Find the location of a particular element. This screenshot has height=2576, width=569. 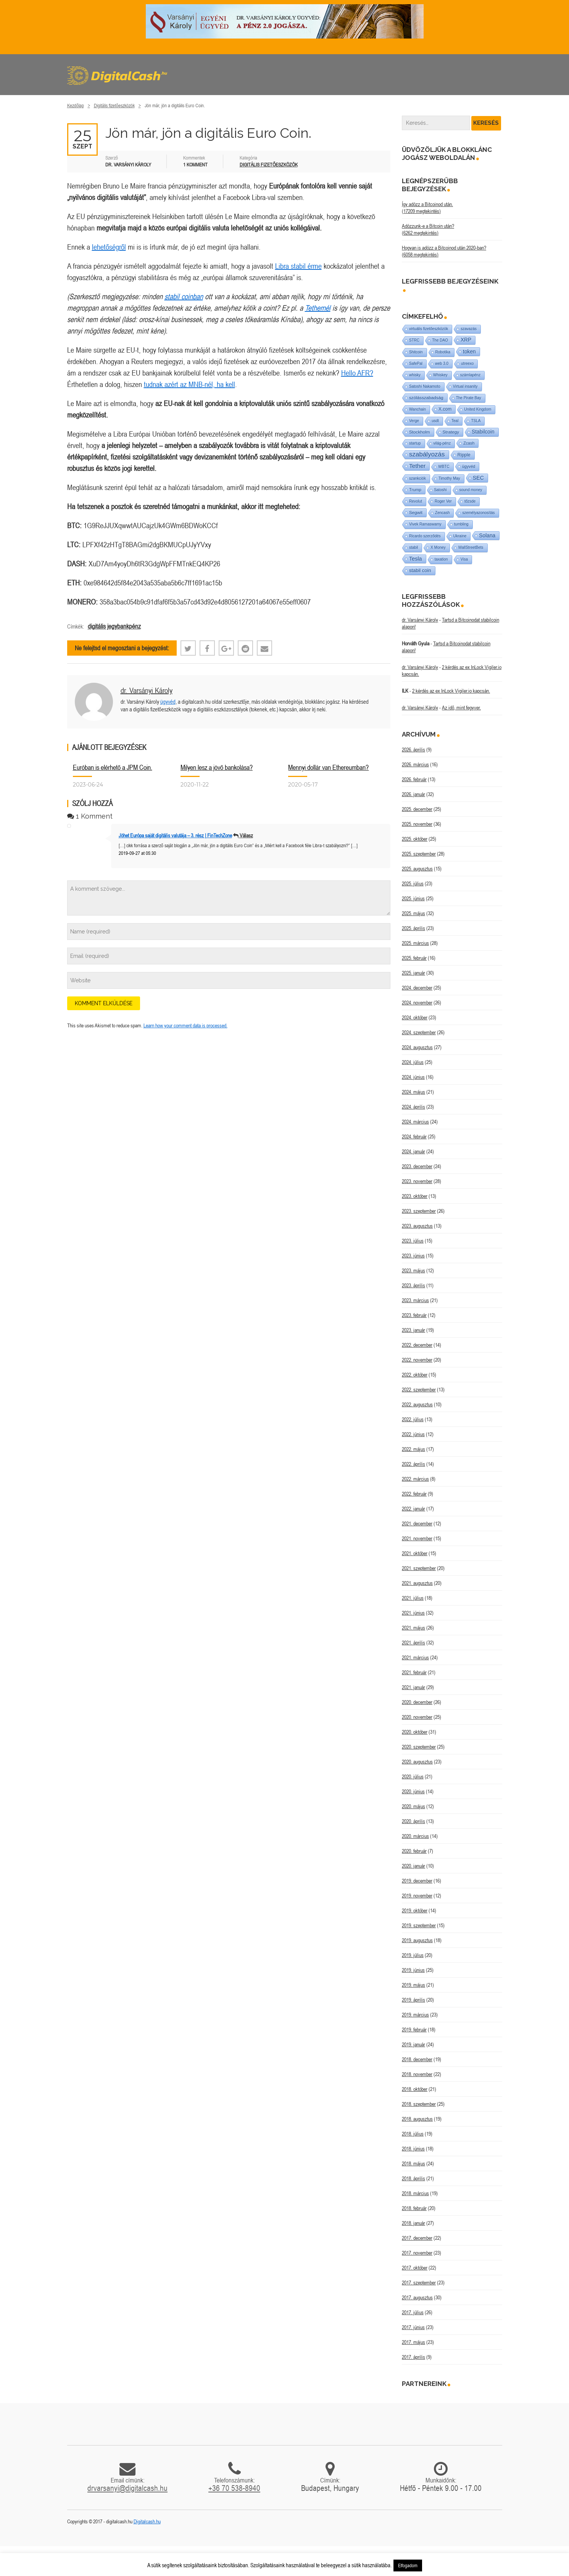

2021. március is located at coordinates (415, 1657).